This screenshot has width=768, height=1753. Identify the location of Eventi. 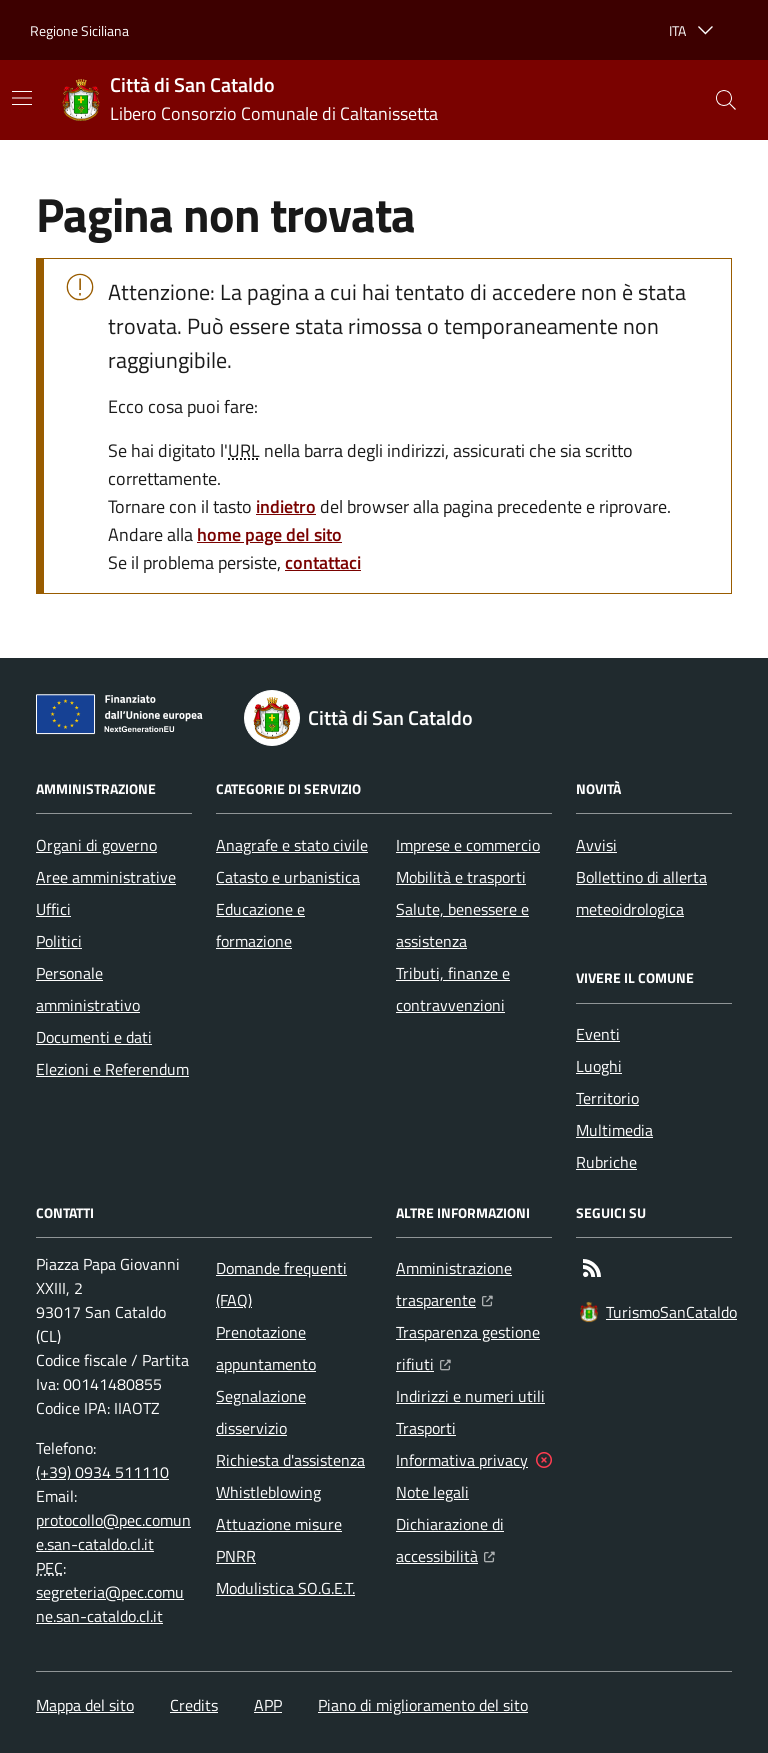
(598, 1034).